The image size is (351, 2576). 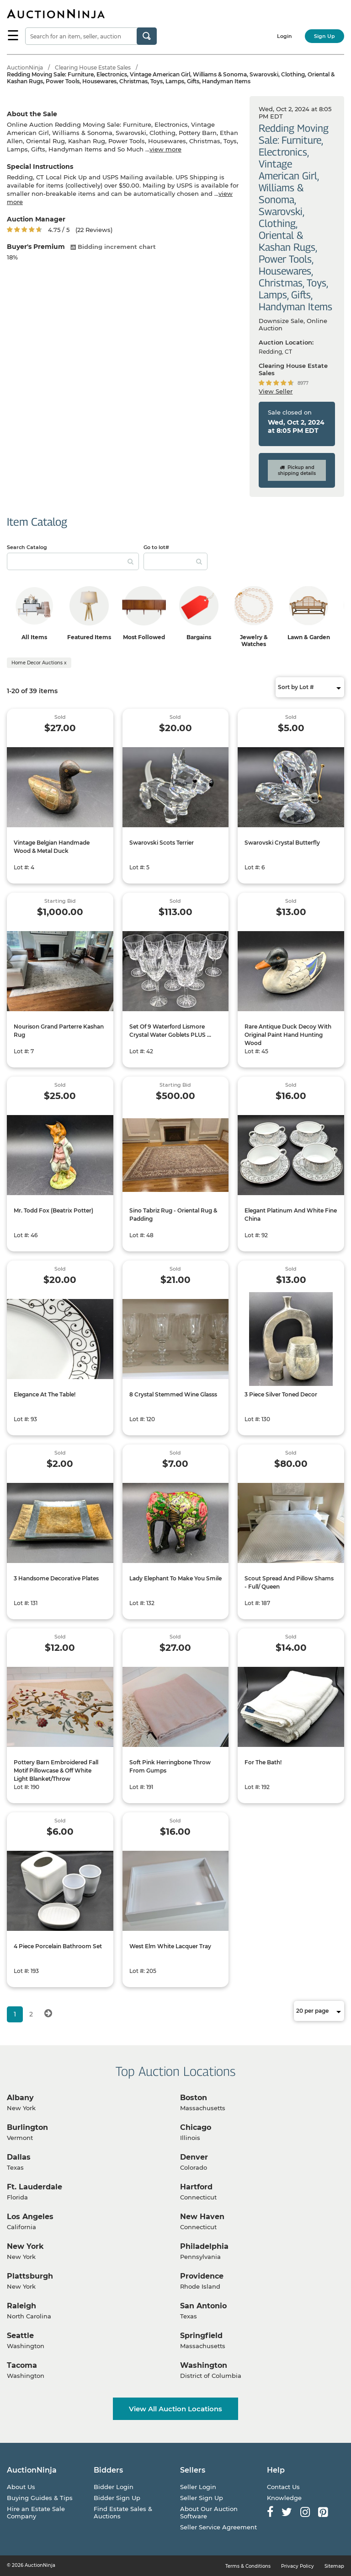 What do you see at coordinates (297, 470) in the screenshot?
I see `Pickup and shipping details` at bounding box center [297, 470].